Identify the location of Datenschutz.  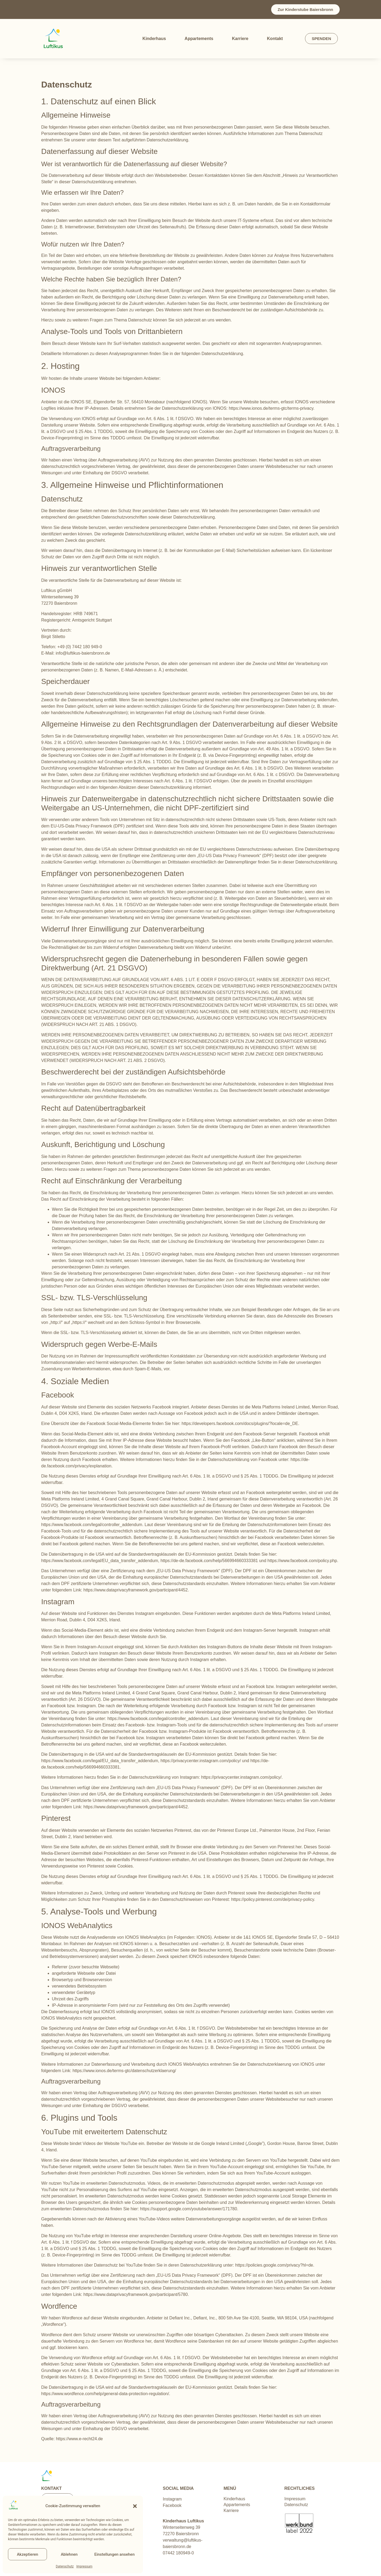
(65, 2566).